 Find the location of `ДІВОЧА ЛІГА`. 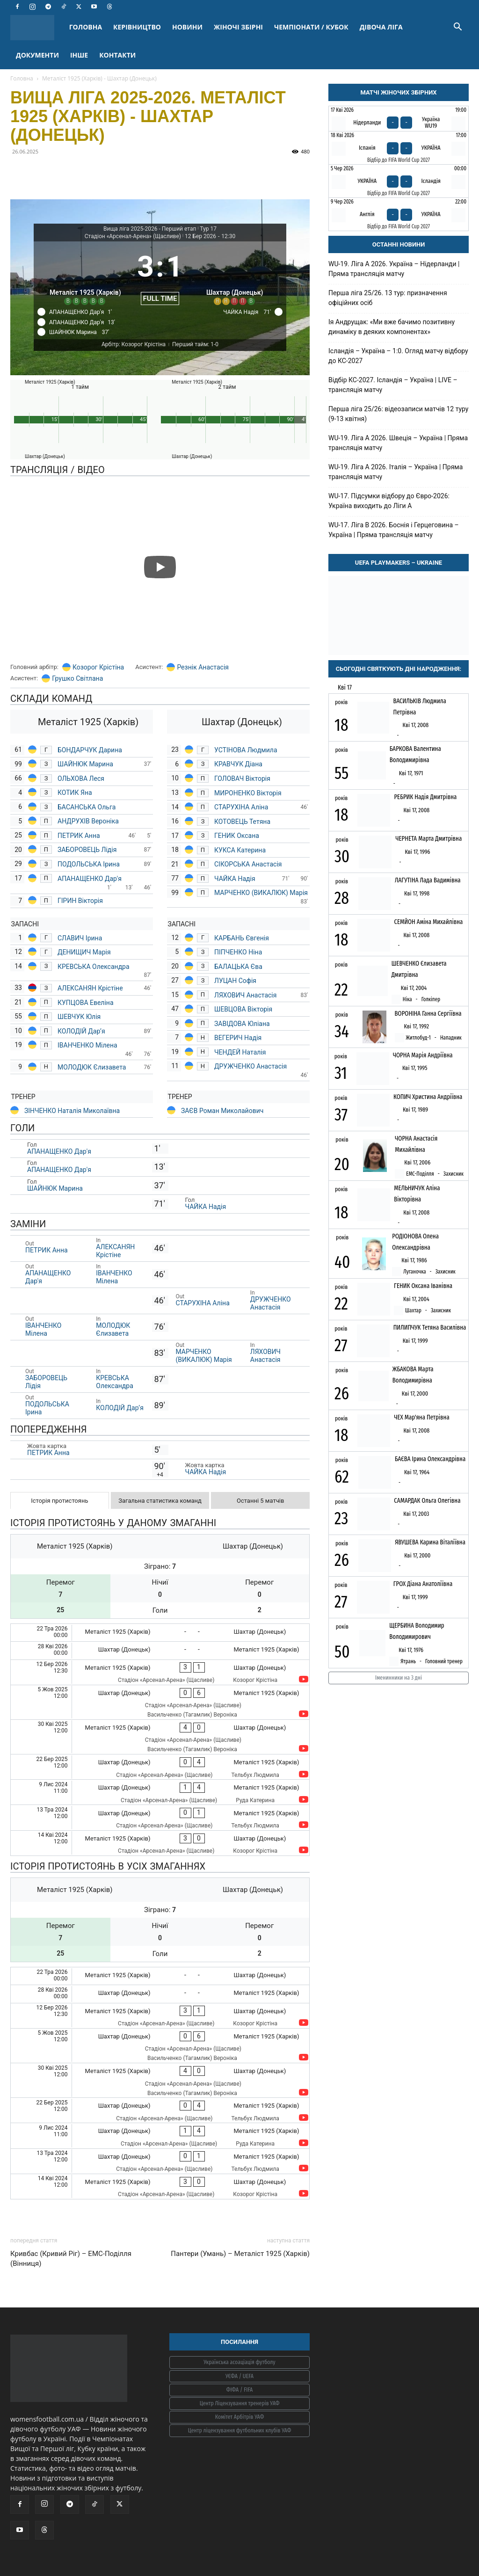

ДІВОЧА ЛІГА is located at coordinates (381, 26).